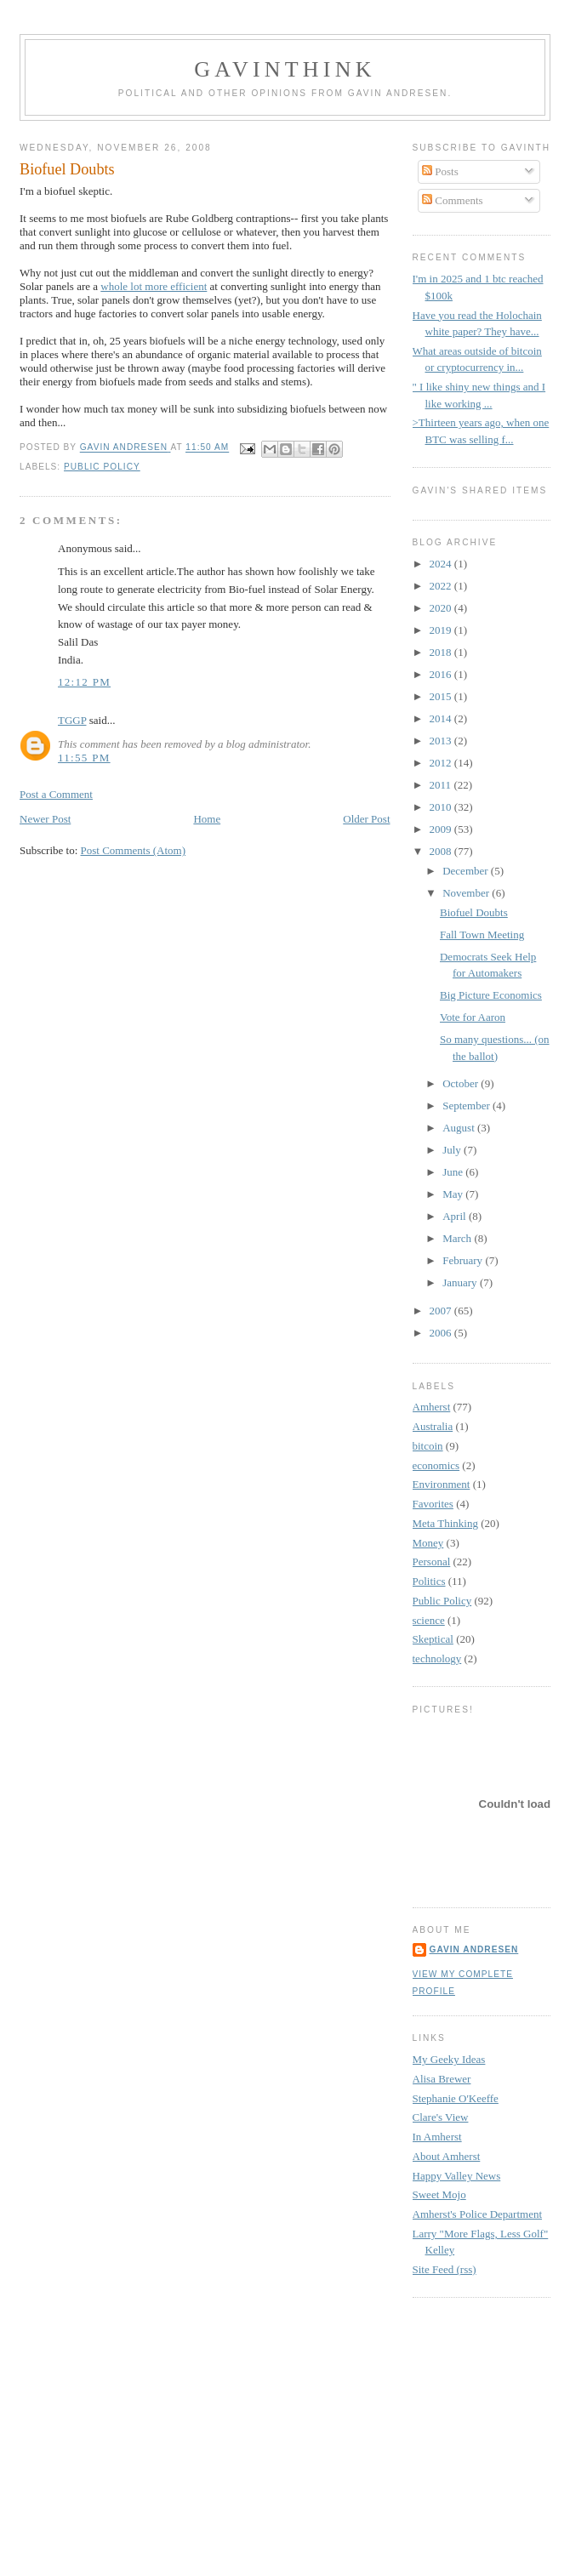 This screenshot has width=570, height=2576. What do you see at coordinates (453, 1194) in the screenshot?
I see `May` at bounding box center [453, 1194].